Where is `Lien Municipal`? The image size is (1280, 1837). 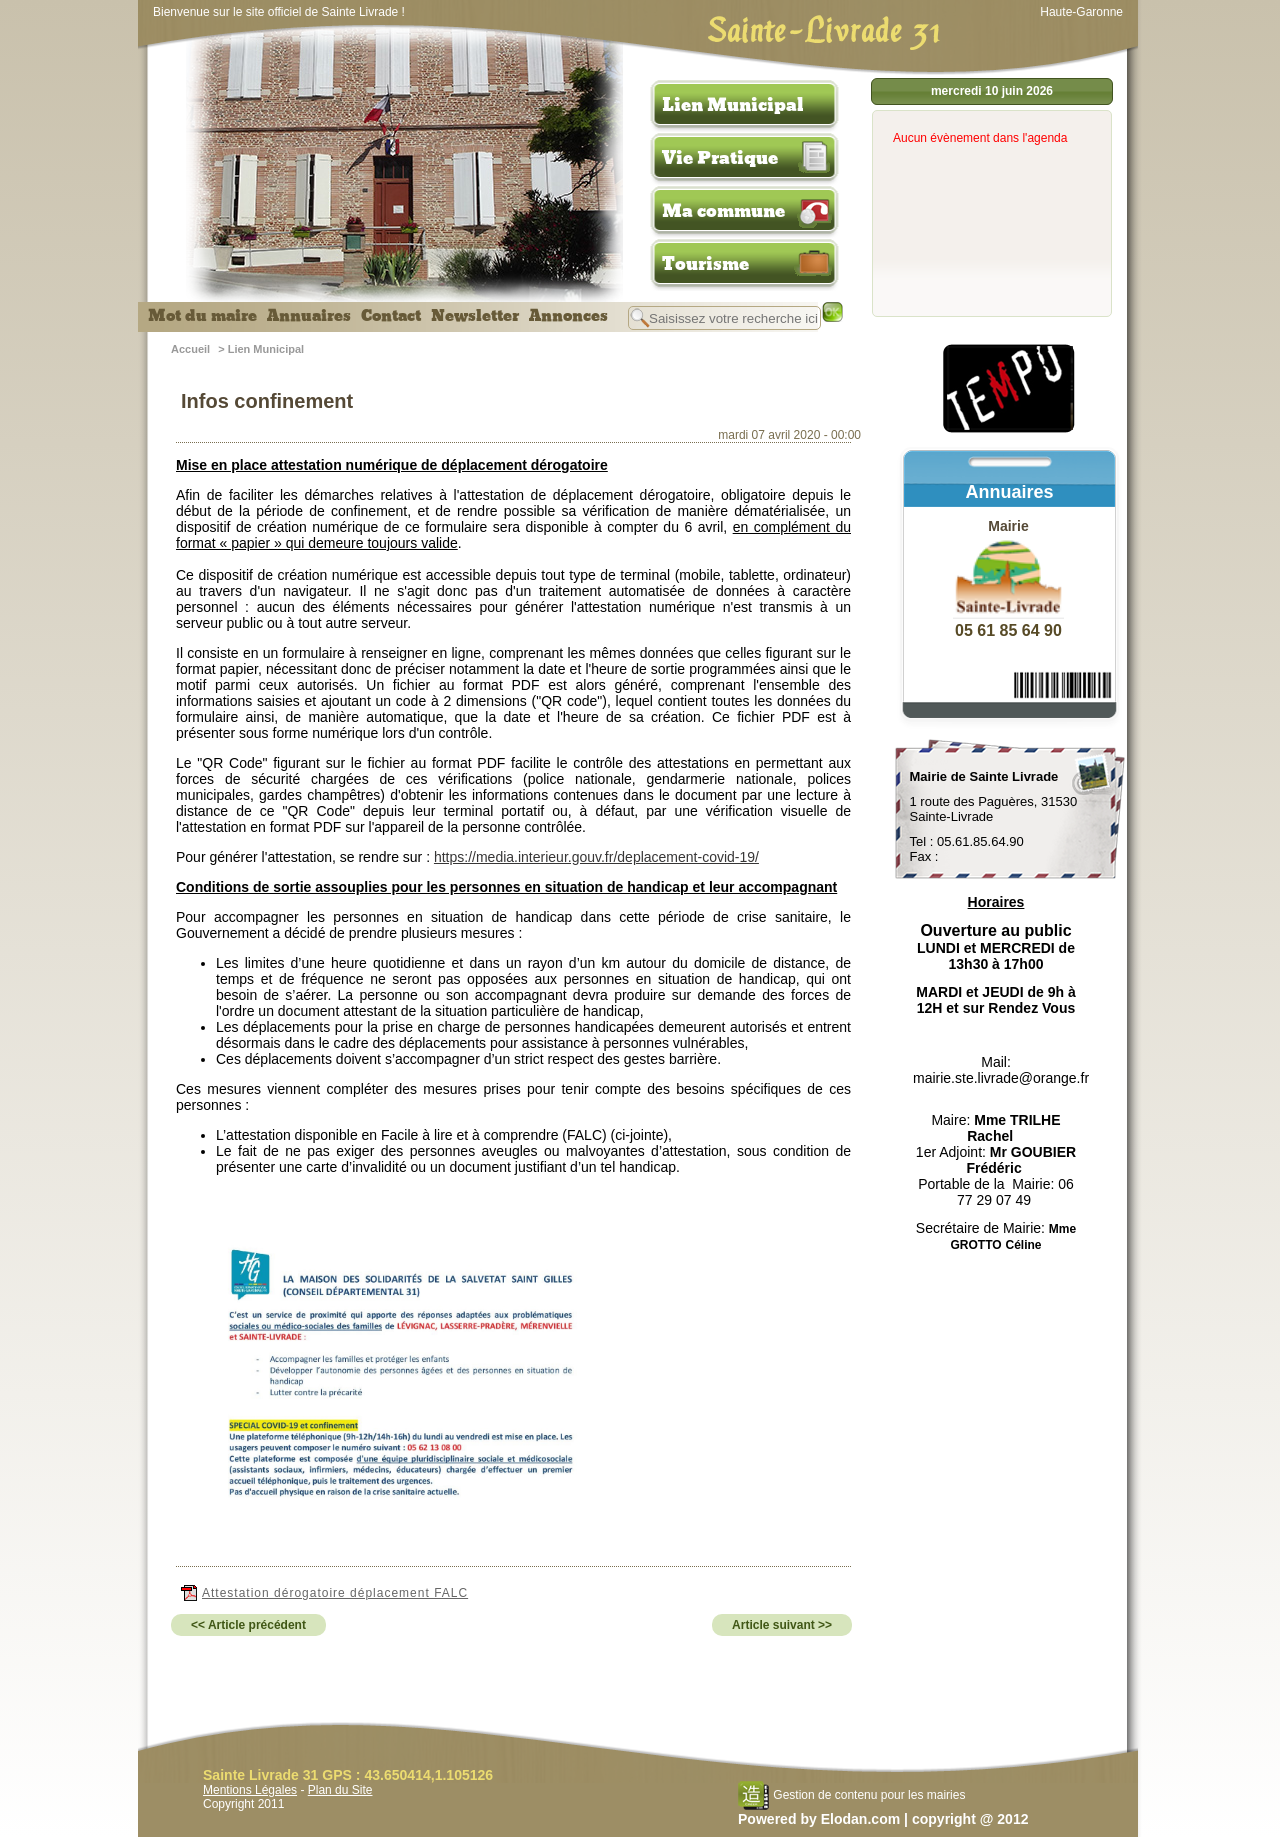 Lien Municipal is located at coordinates (733, 105).